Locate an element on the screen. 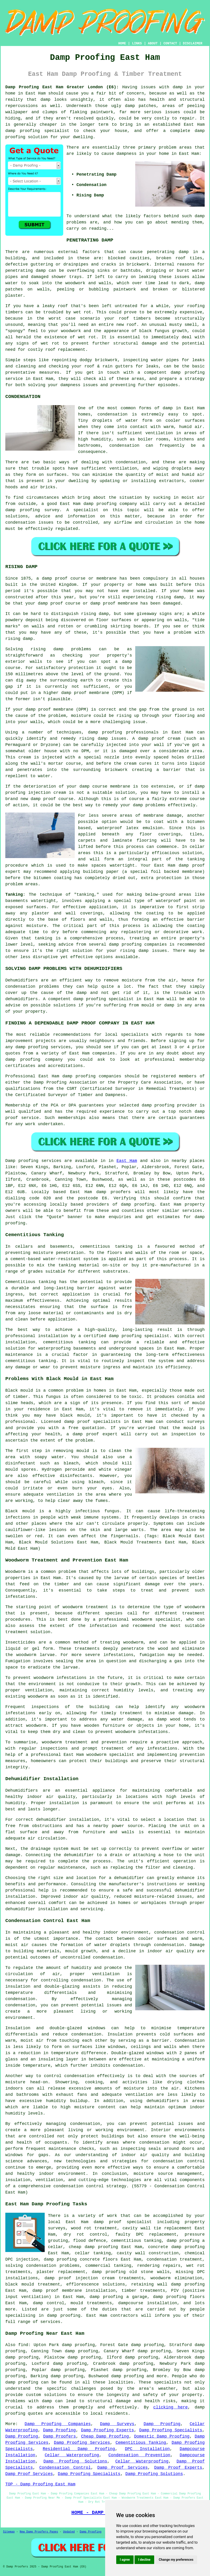  Damp Proof Experts is located at coordinates (178, 2467).